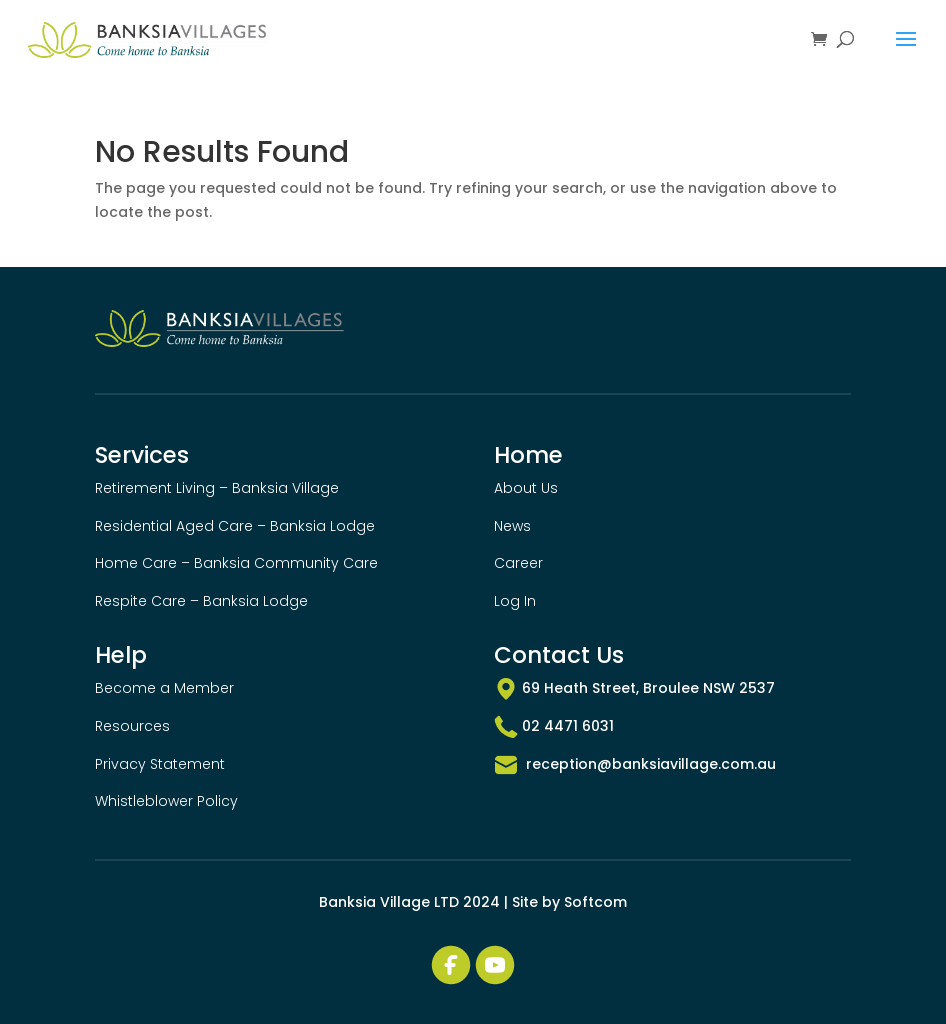  What do you see at coordinates (595, 902) in the screenshot?
I see `Softcom` at bounding box center [595, 902].